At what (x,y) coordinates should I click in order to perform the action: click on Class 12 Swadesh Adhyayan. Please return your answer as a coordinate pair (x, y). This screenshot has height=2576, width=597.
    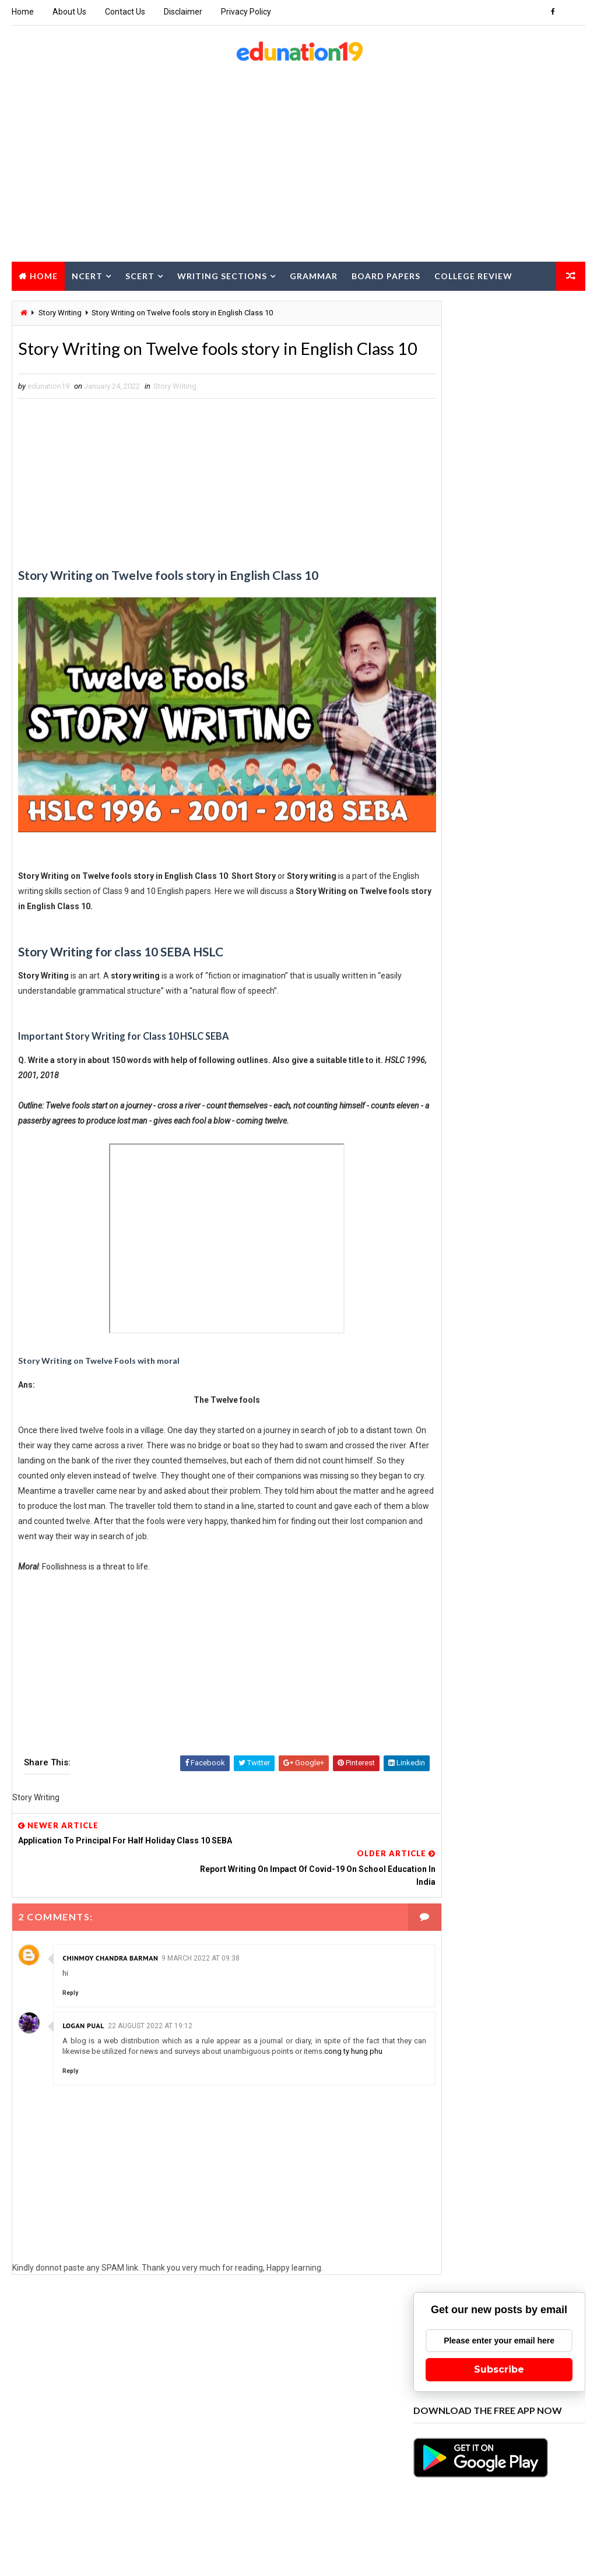
    Looking at the image, I should click on (468, 1810).